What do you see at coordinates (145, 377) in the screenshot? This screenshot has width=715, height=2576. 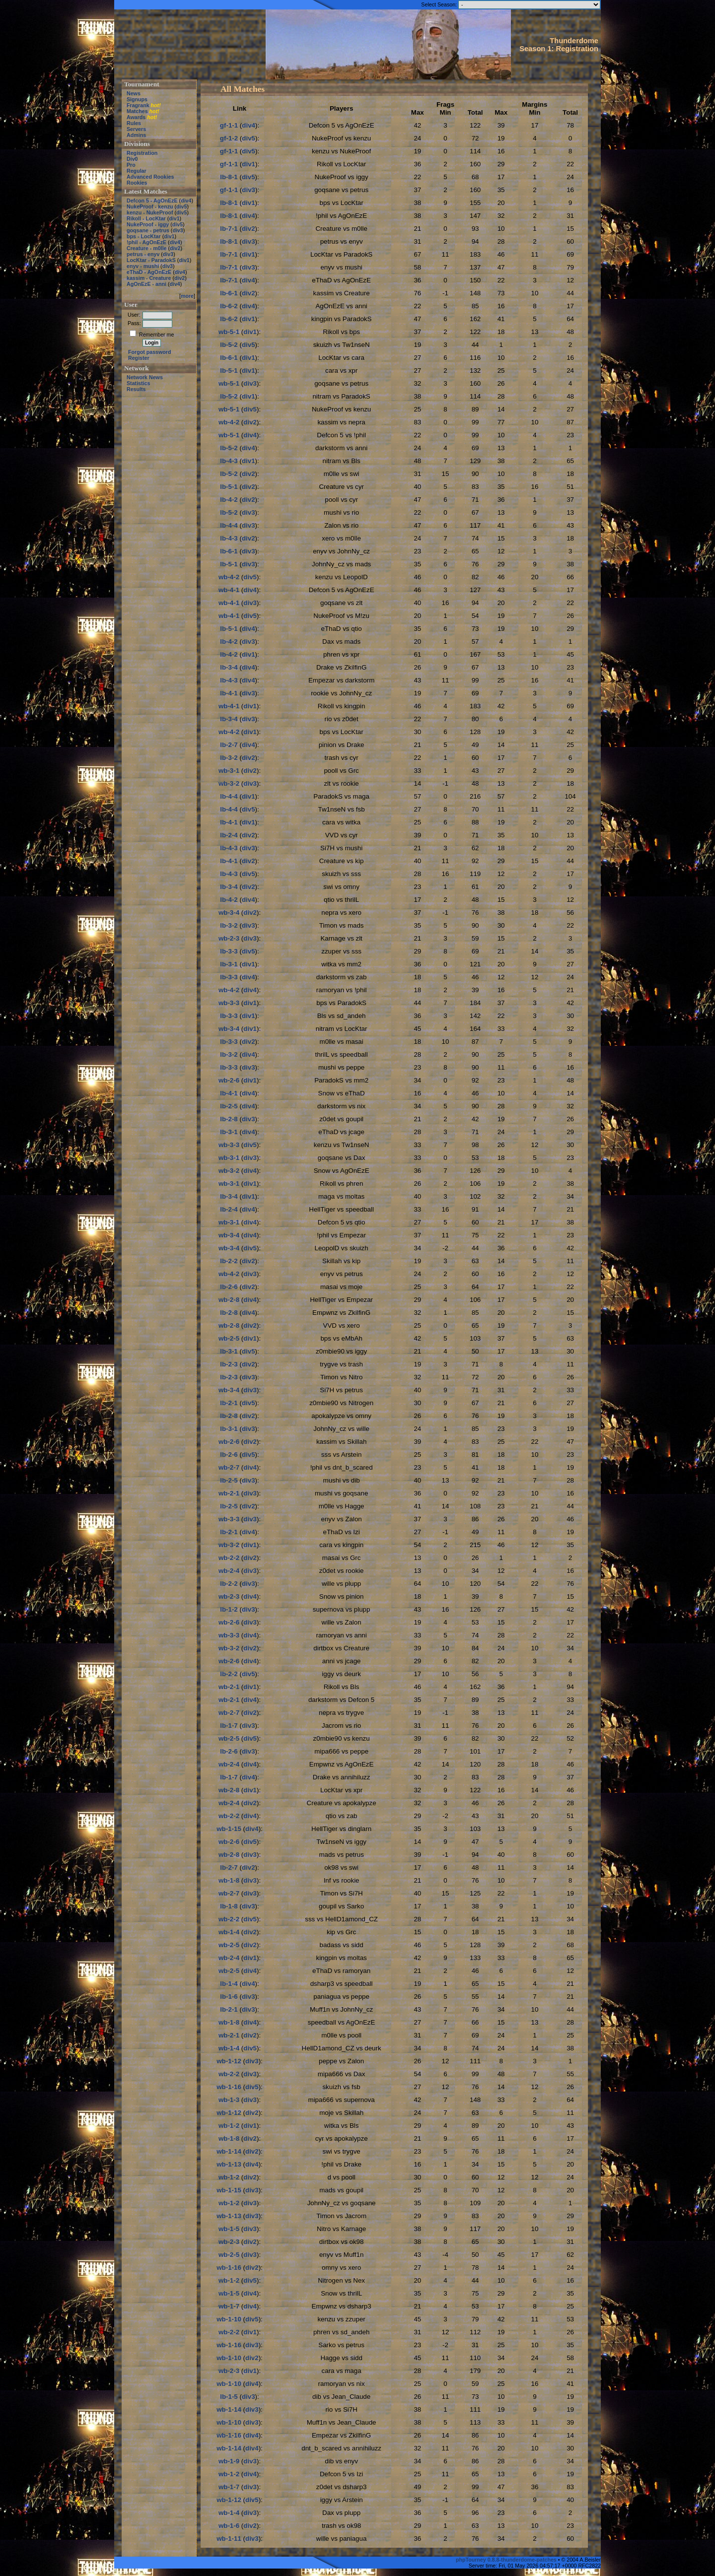 I see `Network News` at bounding box center [145, 377].